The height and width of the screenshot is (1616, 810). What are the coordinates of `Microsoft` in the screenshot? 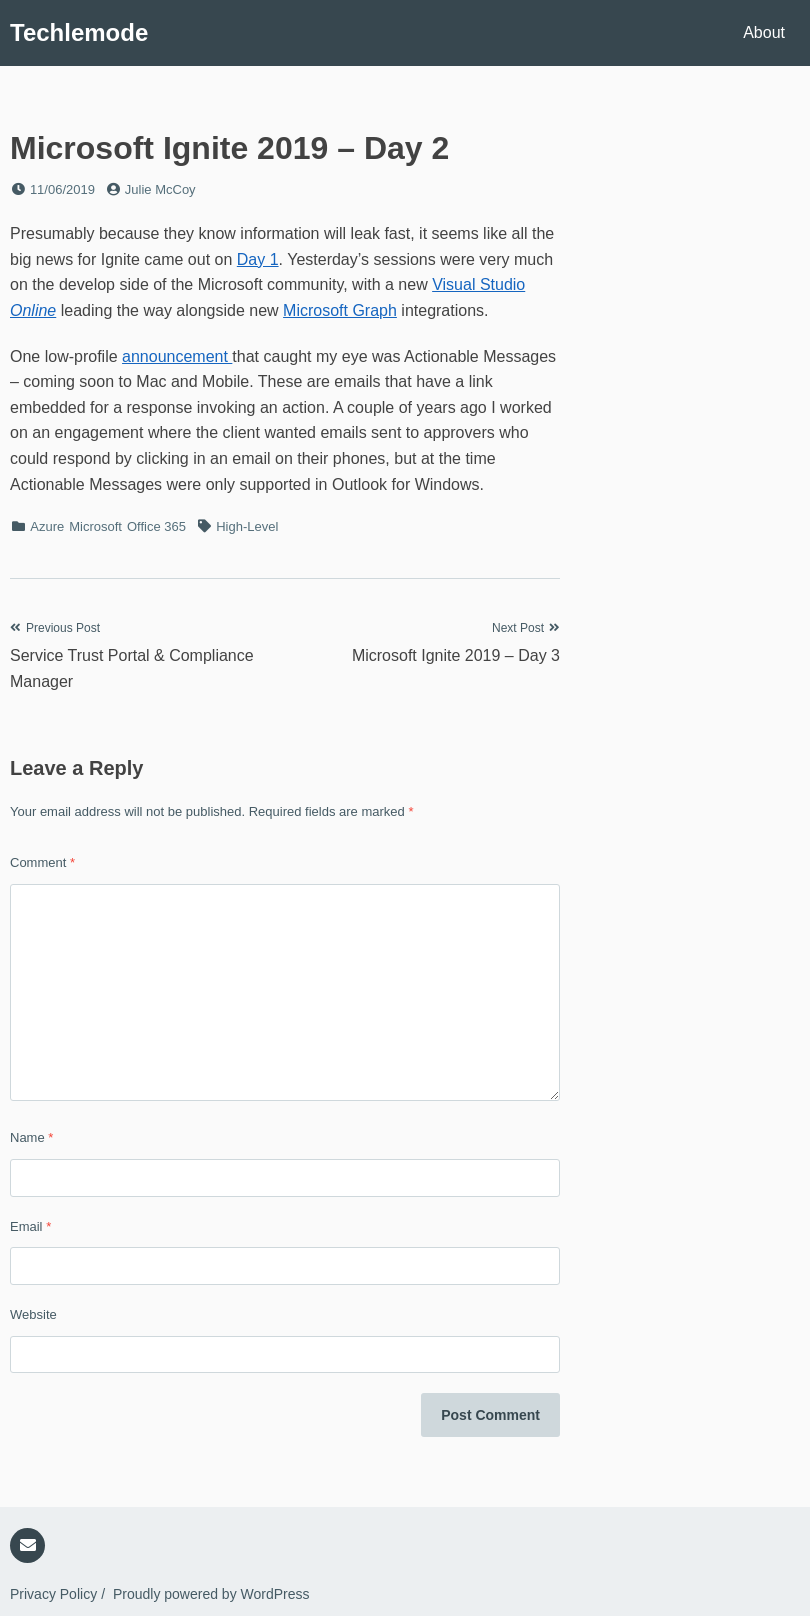 It's located at (95, 526).